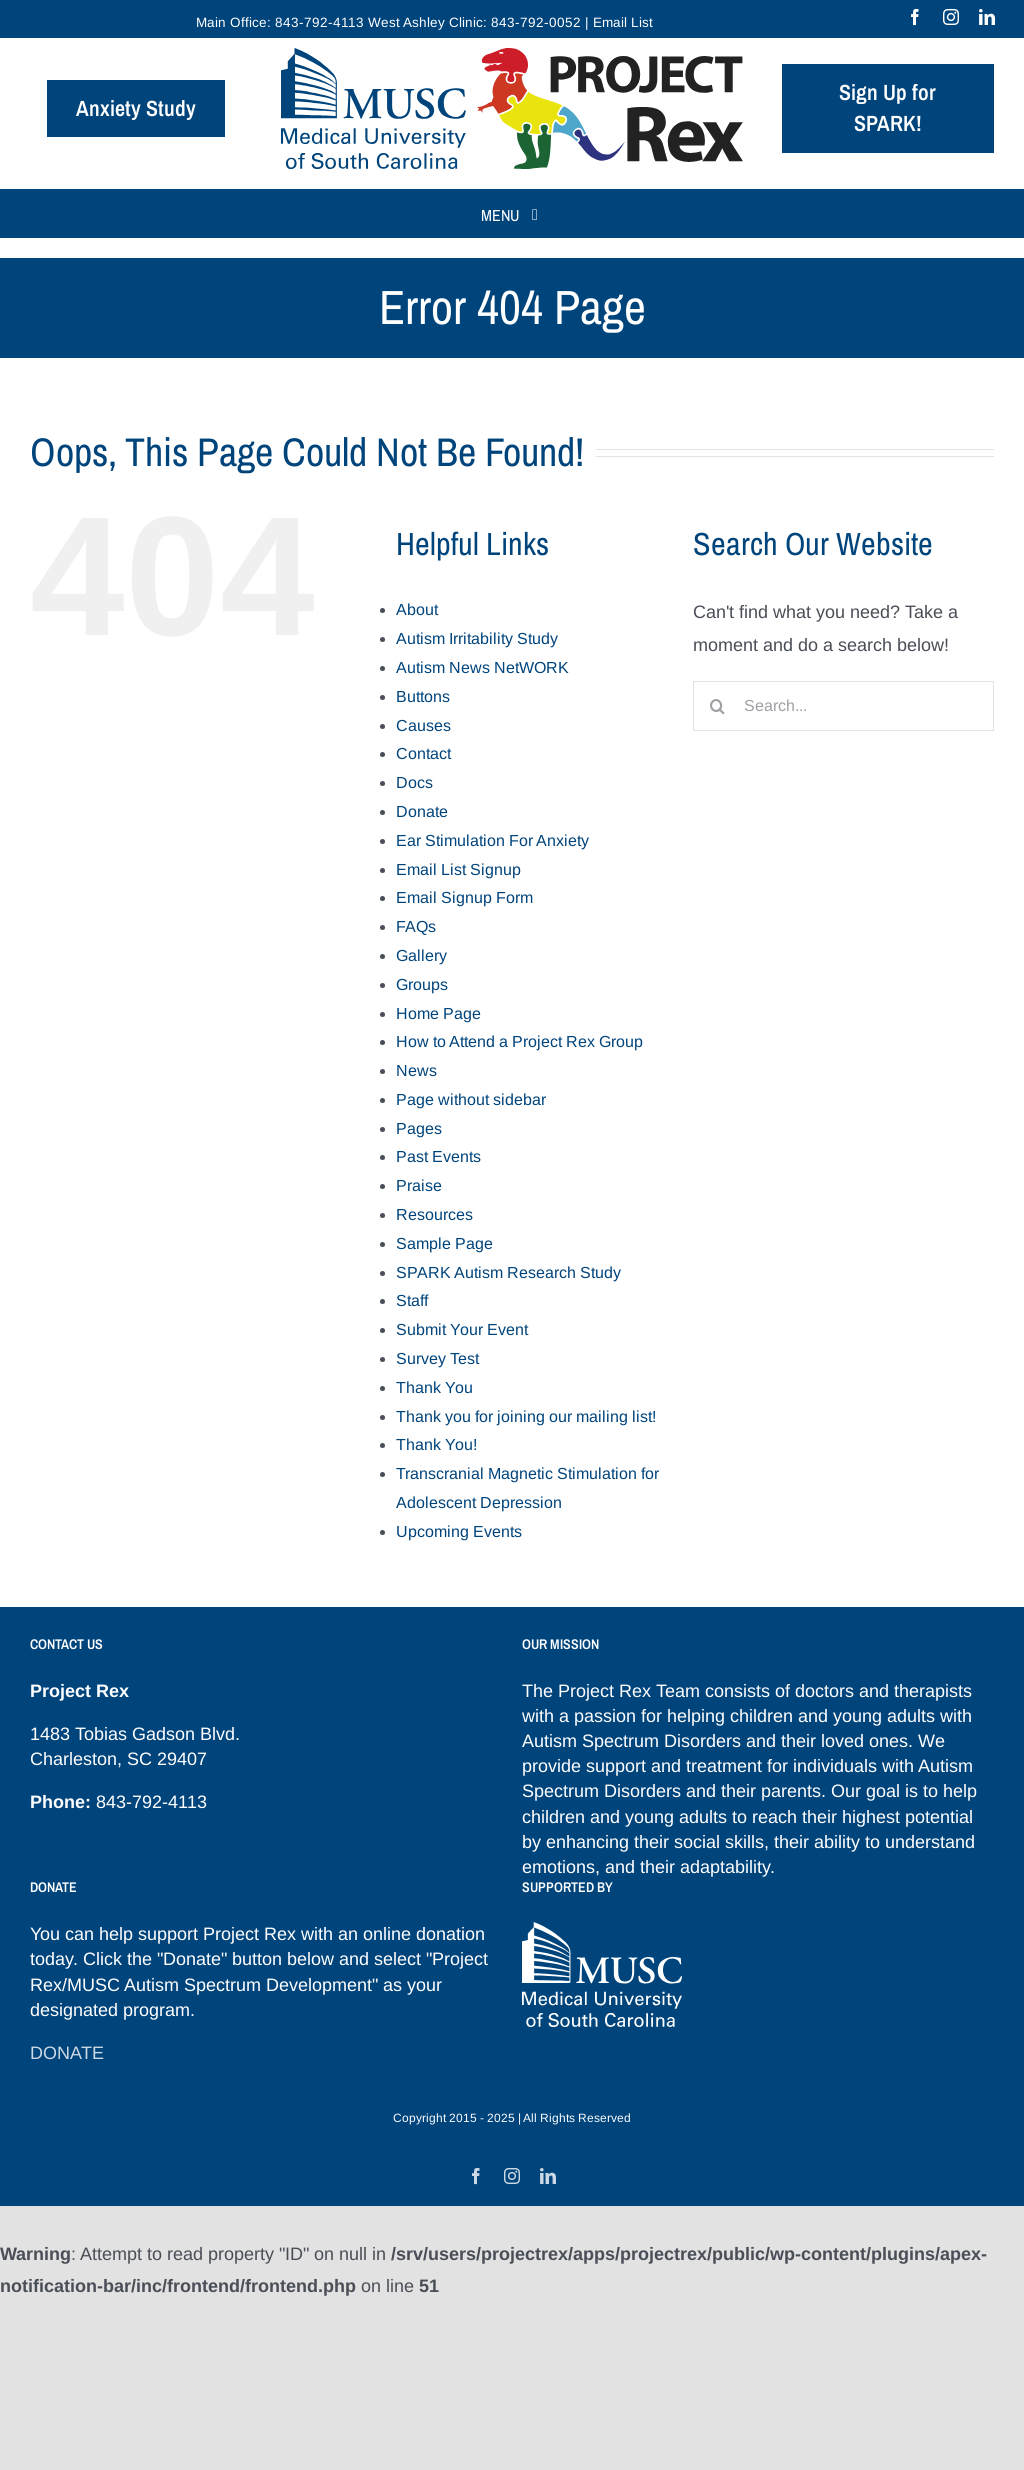 The height and width of the screenshot is (2470, 1024). What do you see at coordinates (437, 1358) in the screenshot?
I see `Survey Test` at bounding box center [437, 1358].